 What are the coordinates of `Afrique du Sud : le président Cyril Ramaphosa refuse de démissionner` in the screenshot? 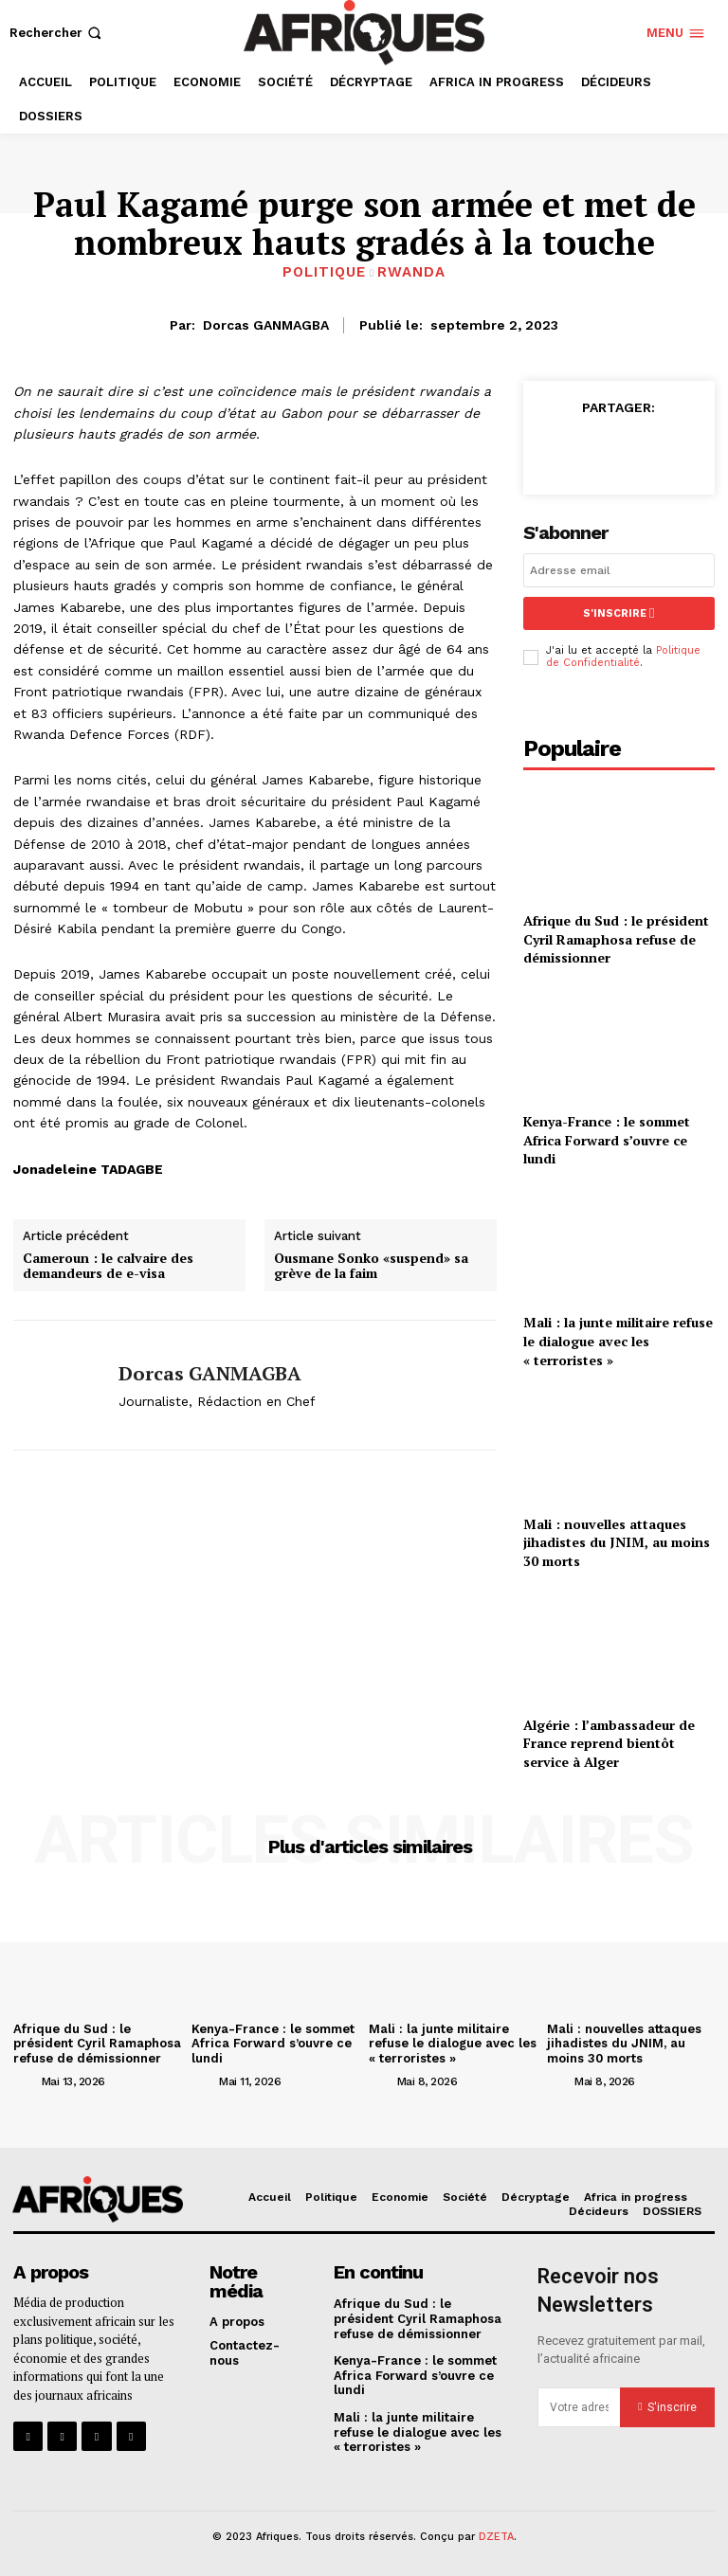 It's located at (616, 938).